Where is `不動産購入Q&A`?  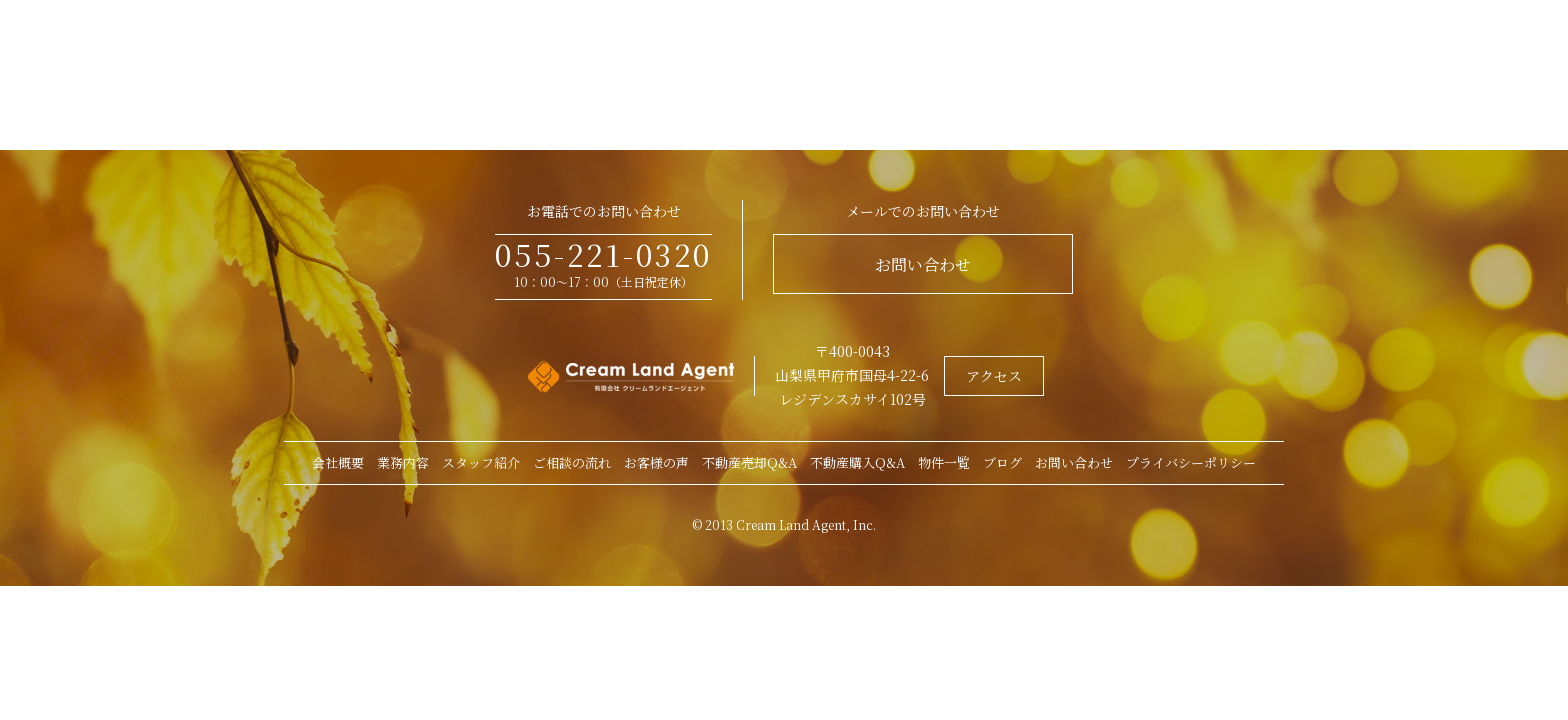 不動産購入Q&A is located at coordinates (857, 462).